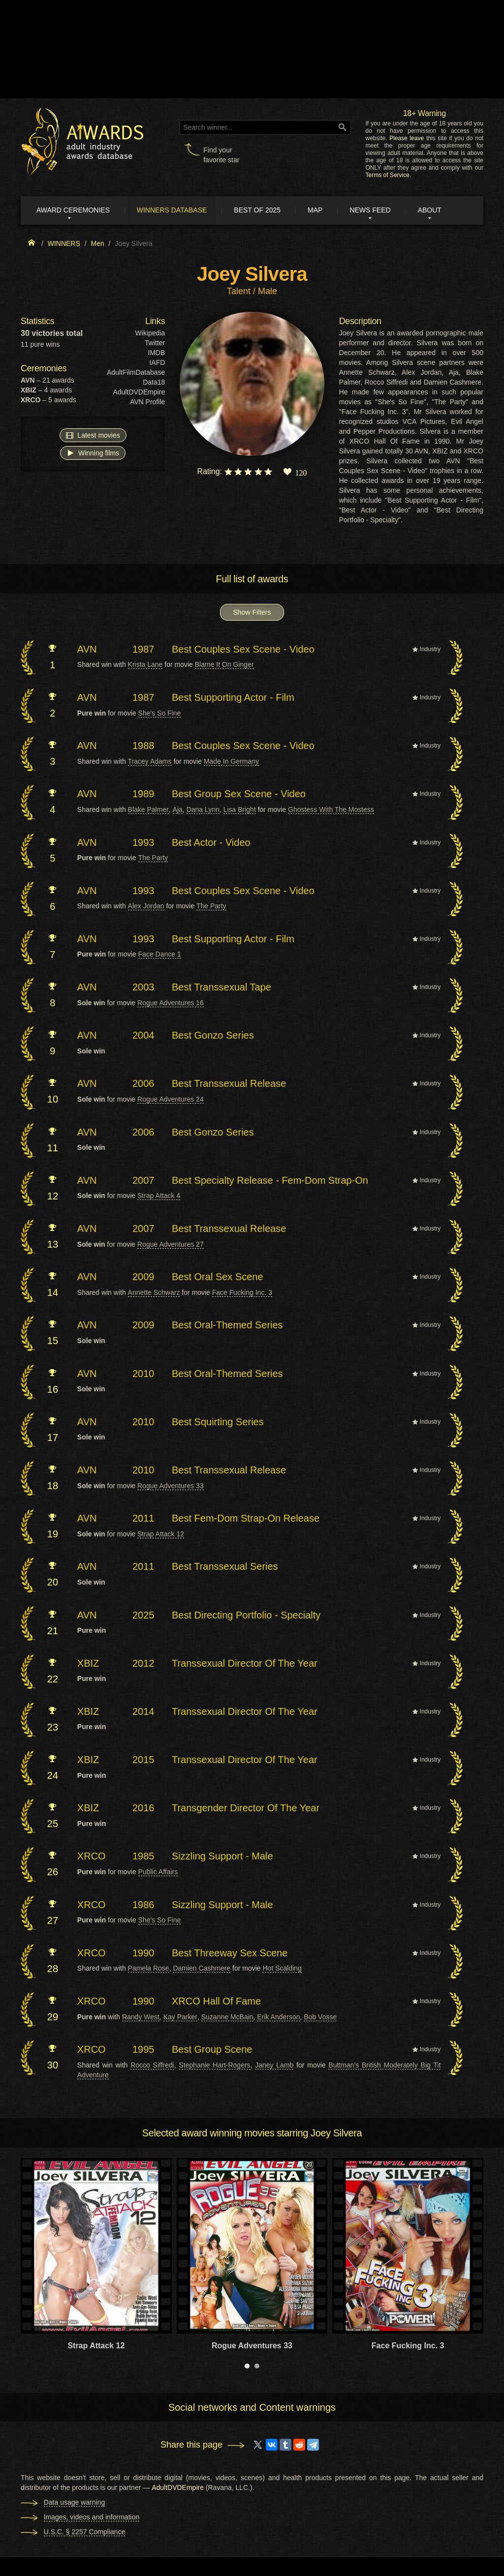  I want to click on Best Transsexual Release, so click(229, 1083).